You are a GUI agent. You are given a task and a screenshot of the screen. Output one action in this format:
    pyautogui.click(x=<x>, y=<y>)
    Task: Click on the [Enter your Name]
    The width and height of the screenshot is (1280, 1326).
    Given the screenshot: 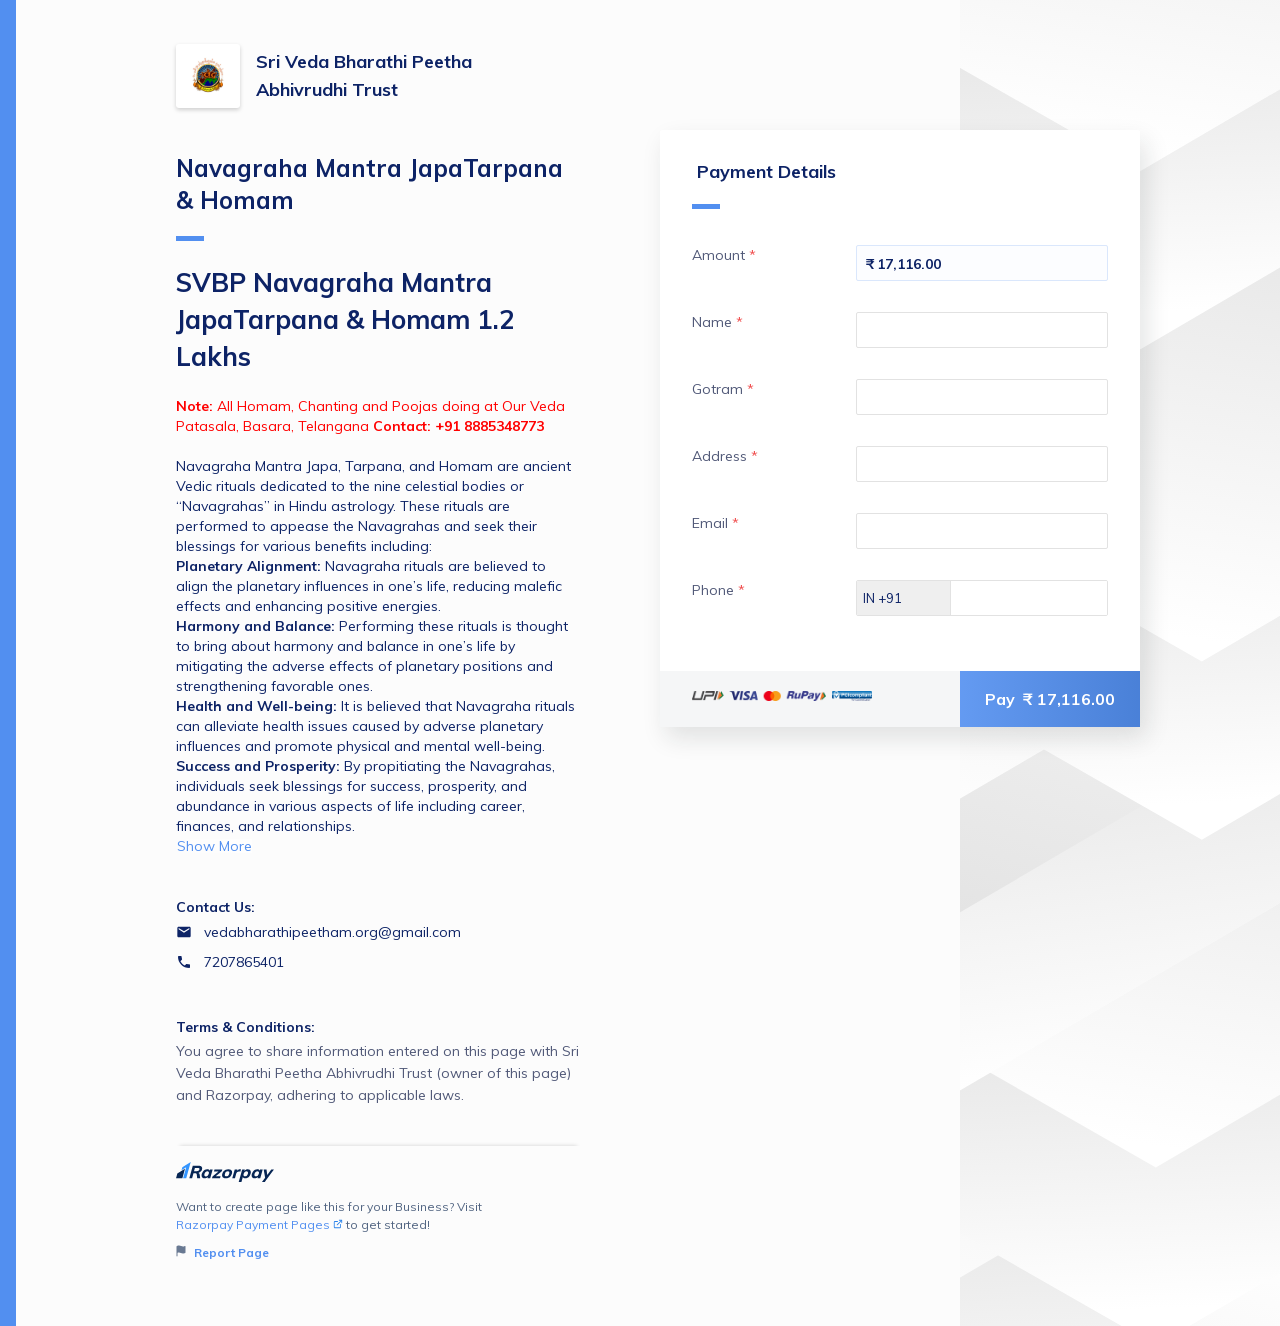 What is the action you would take?
    pyautogui.click(x=982, y=330)
    